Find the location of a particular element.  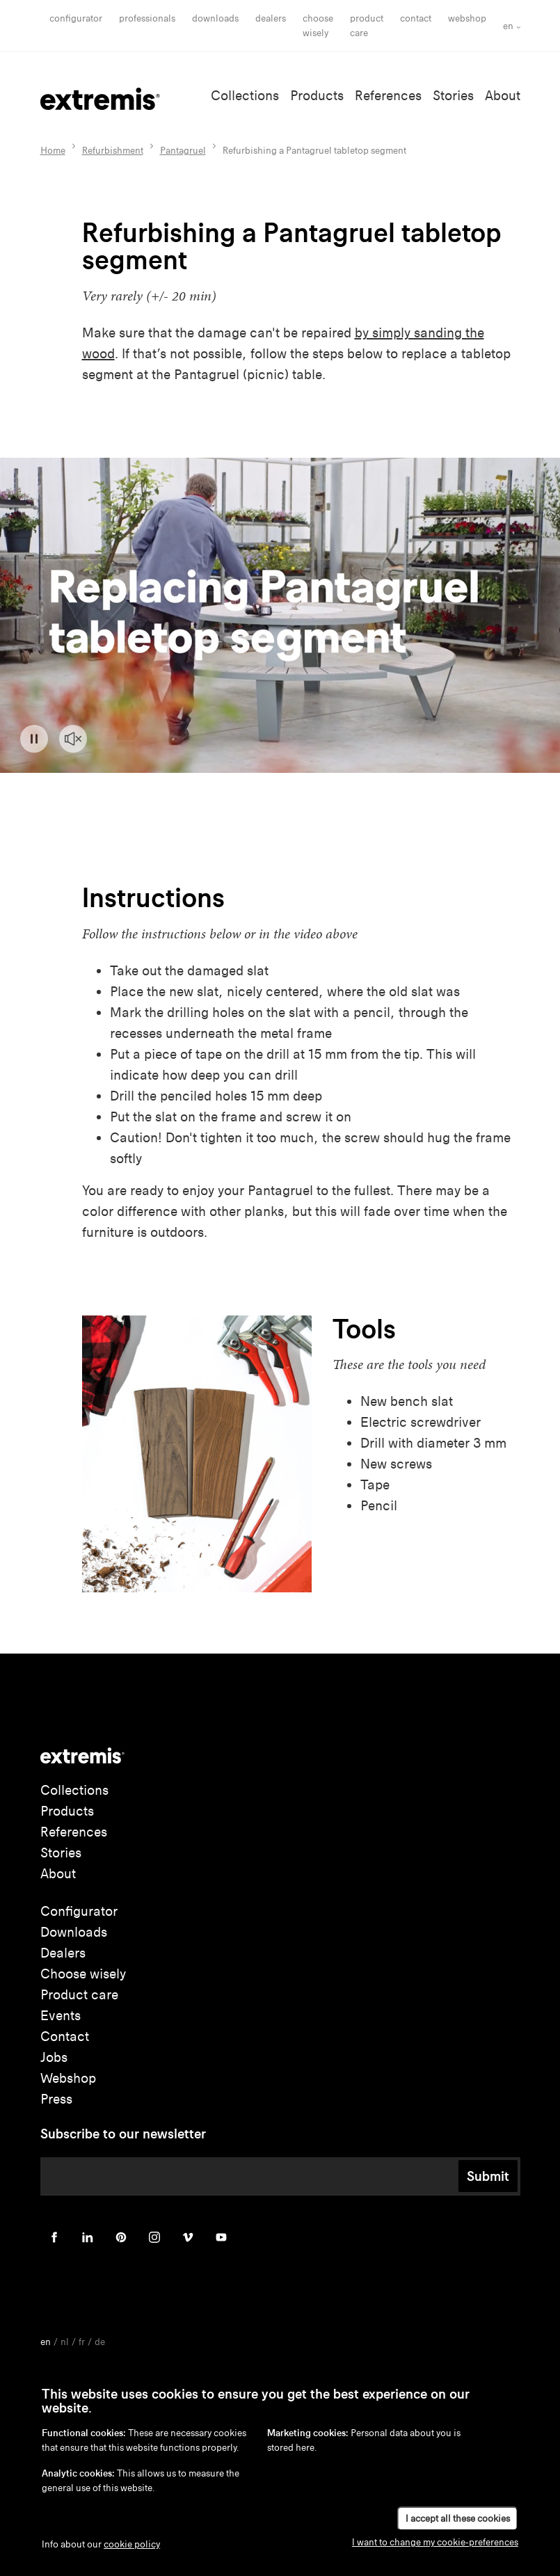

Downloads is located at coordinates (215, 18).